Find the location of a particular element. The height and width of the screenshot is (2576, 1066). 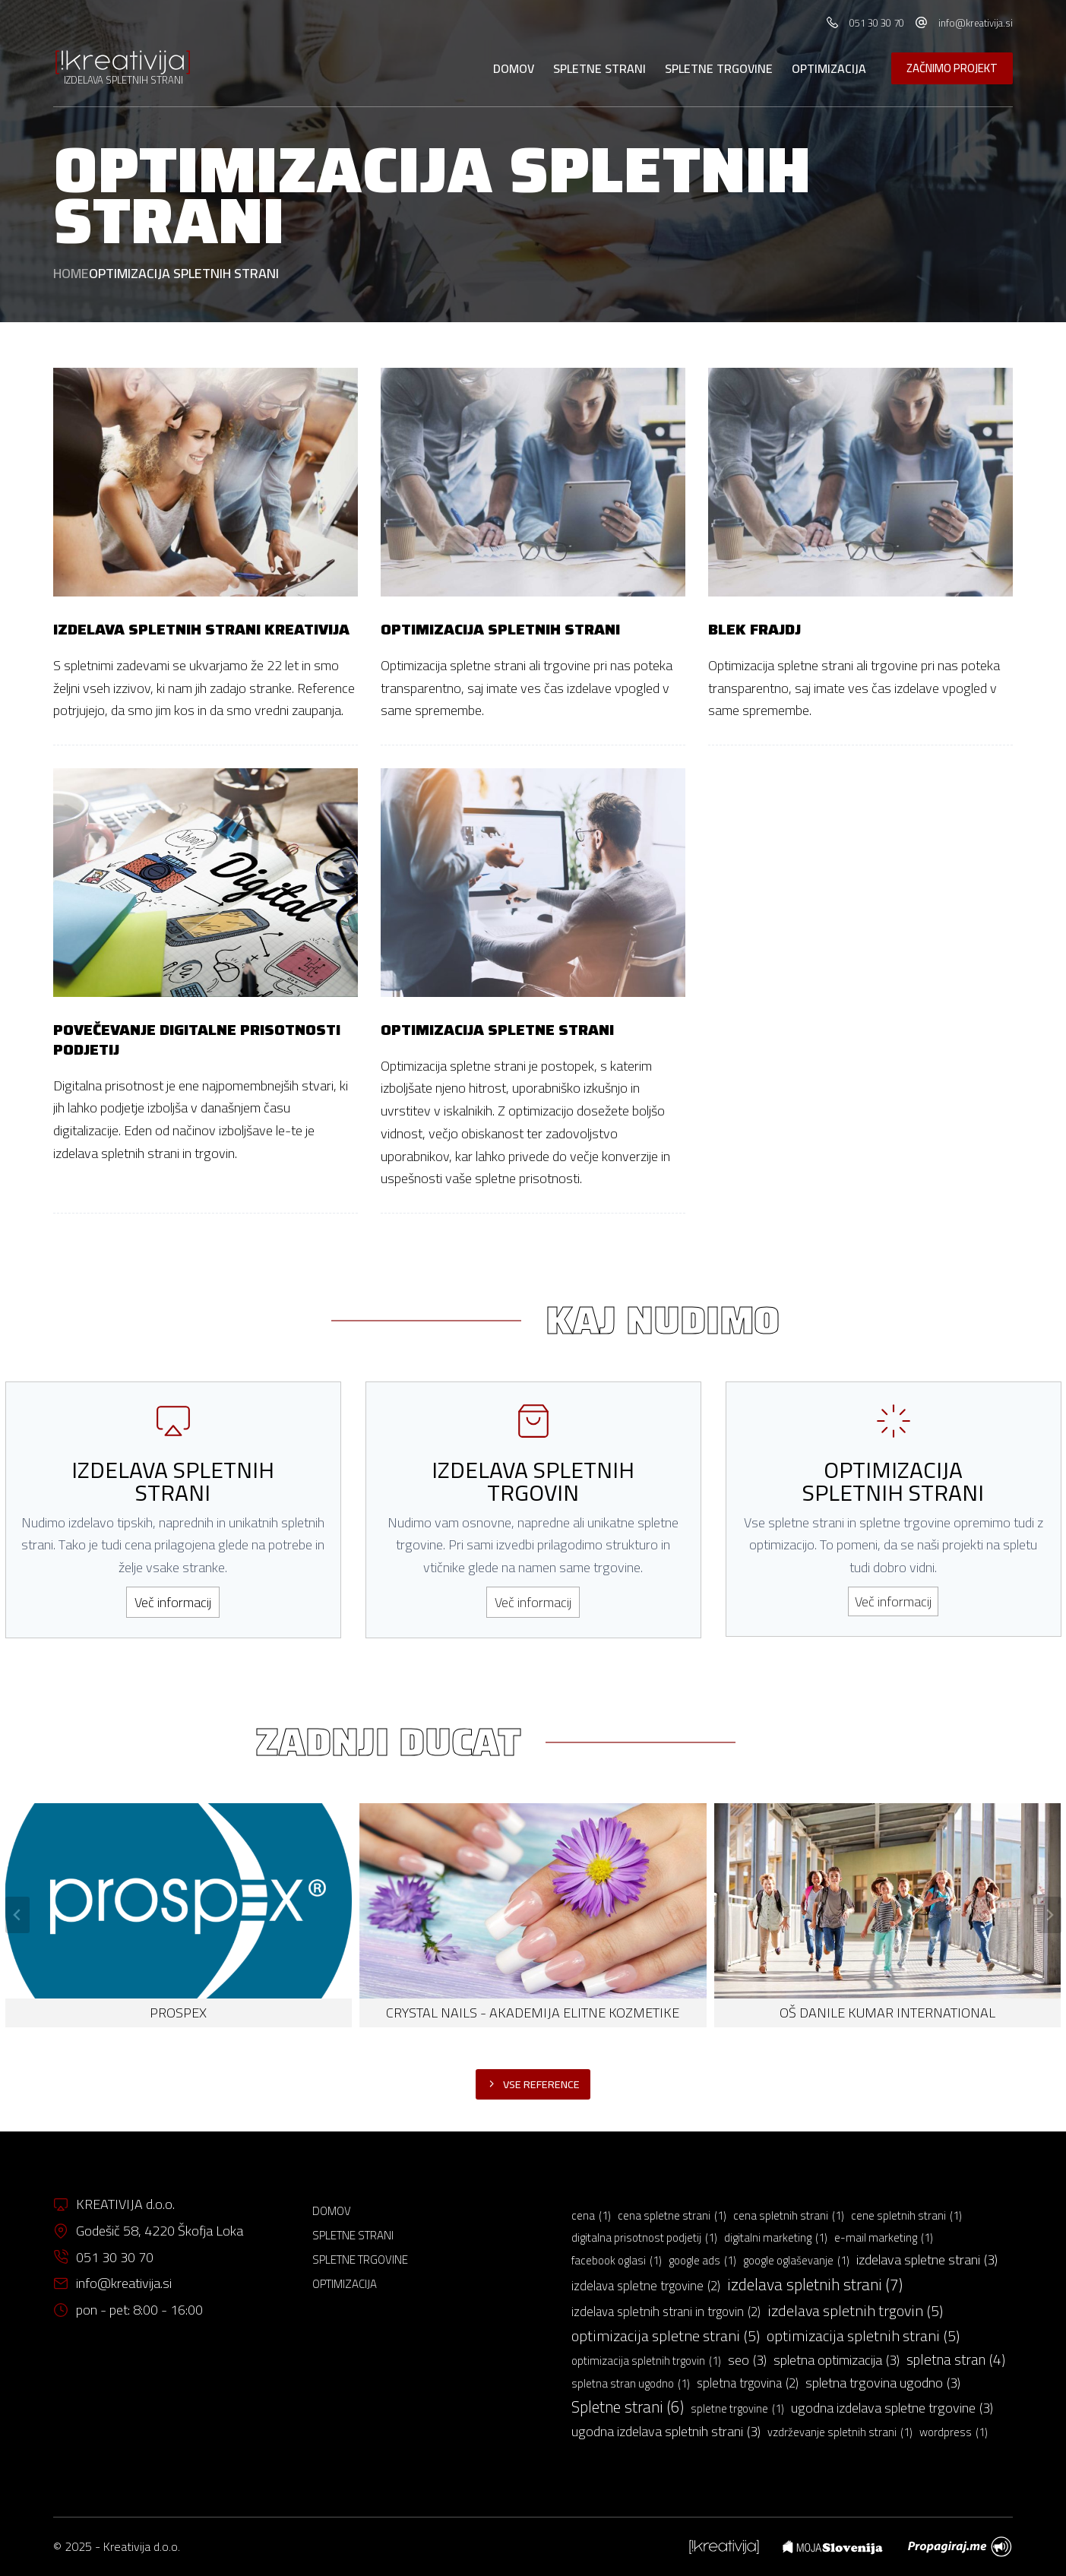

[Optimizacija spletne strani] is located at coordinates (533, 882).